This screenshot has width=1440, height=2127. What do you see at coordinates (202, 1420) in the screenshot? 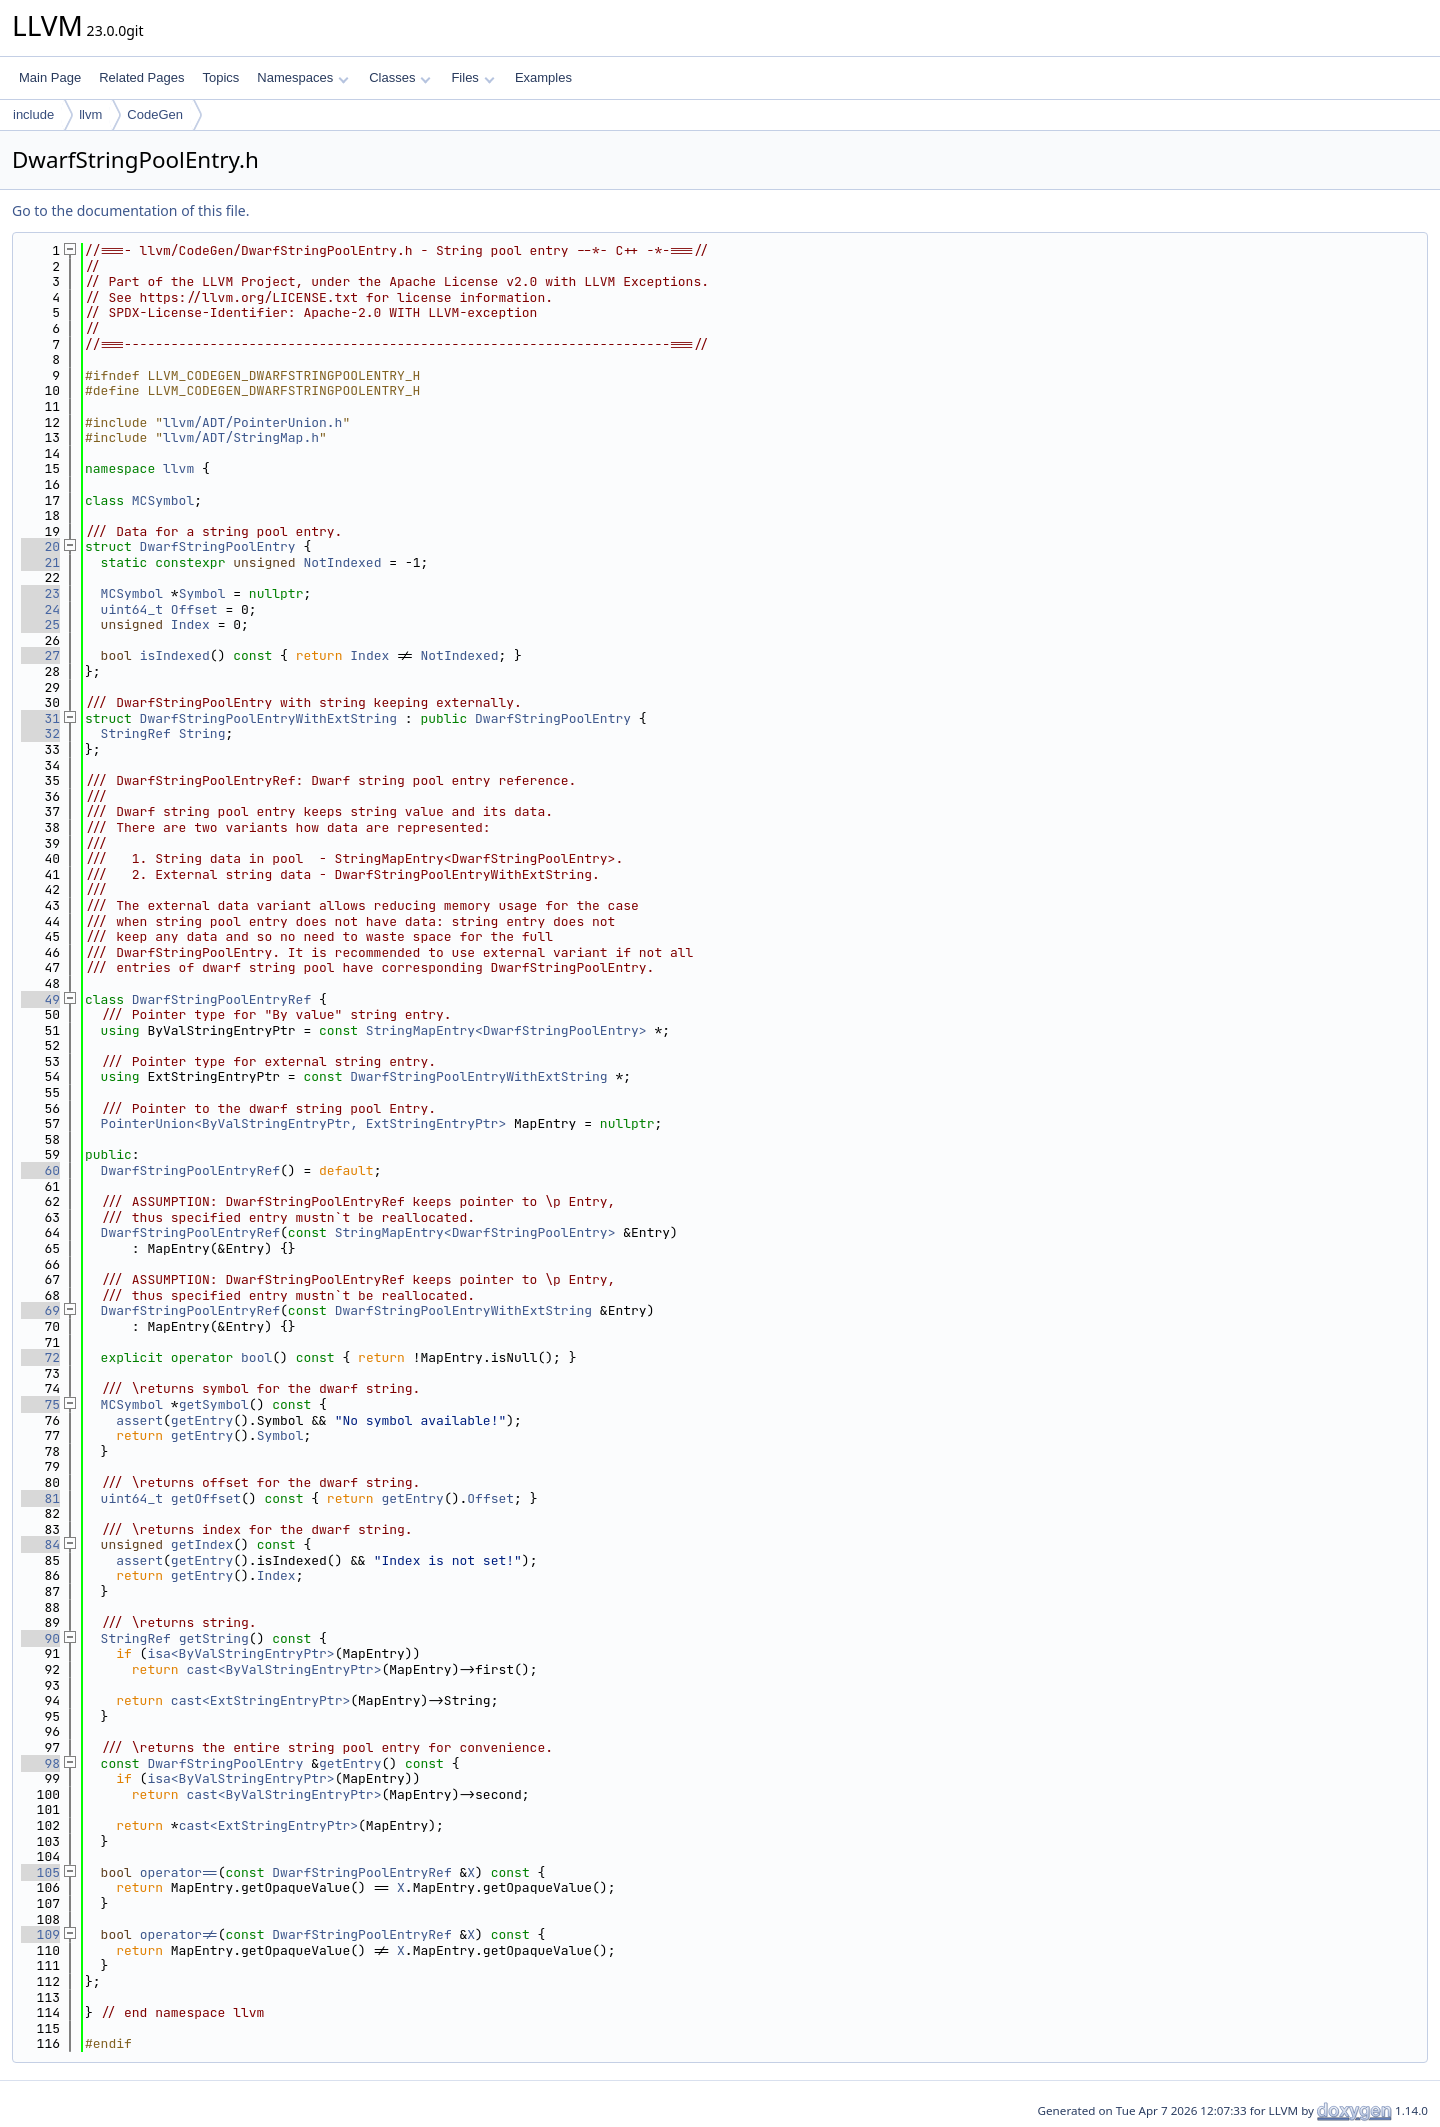
I see `getEntry` at bounding box center [202, 1420].